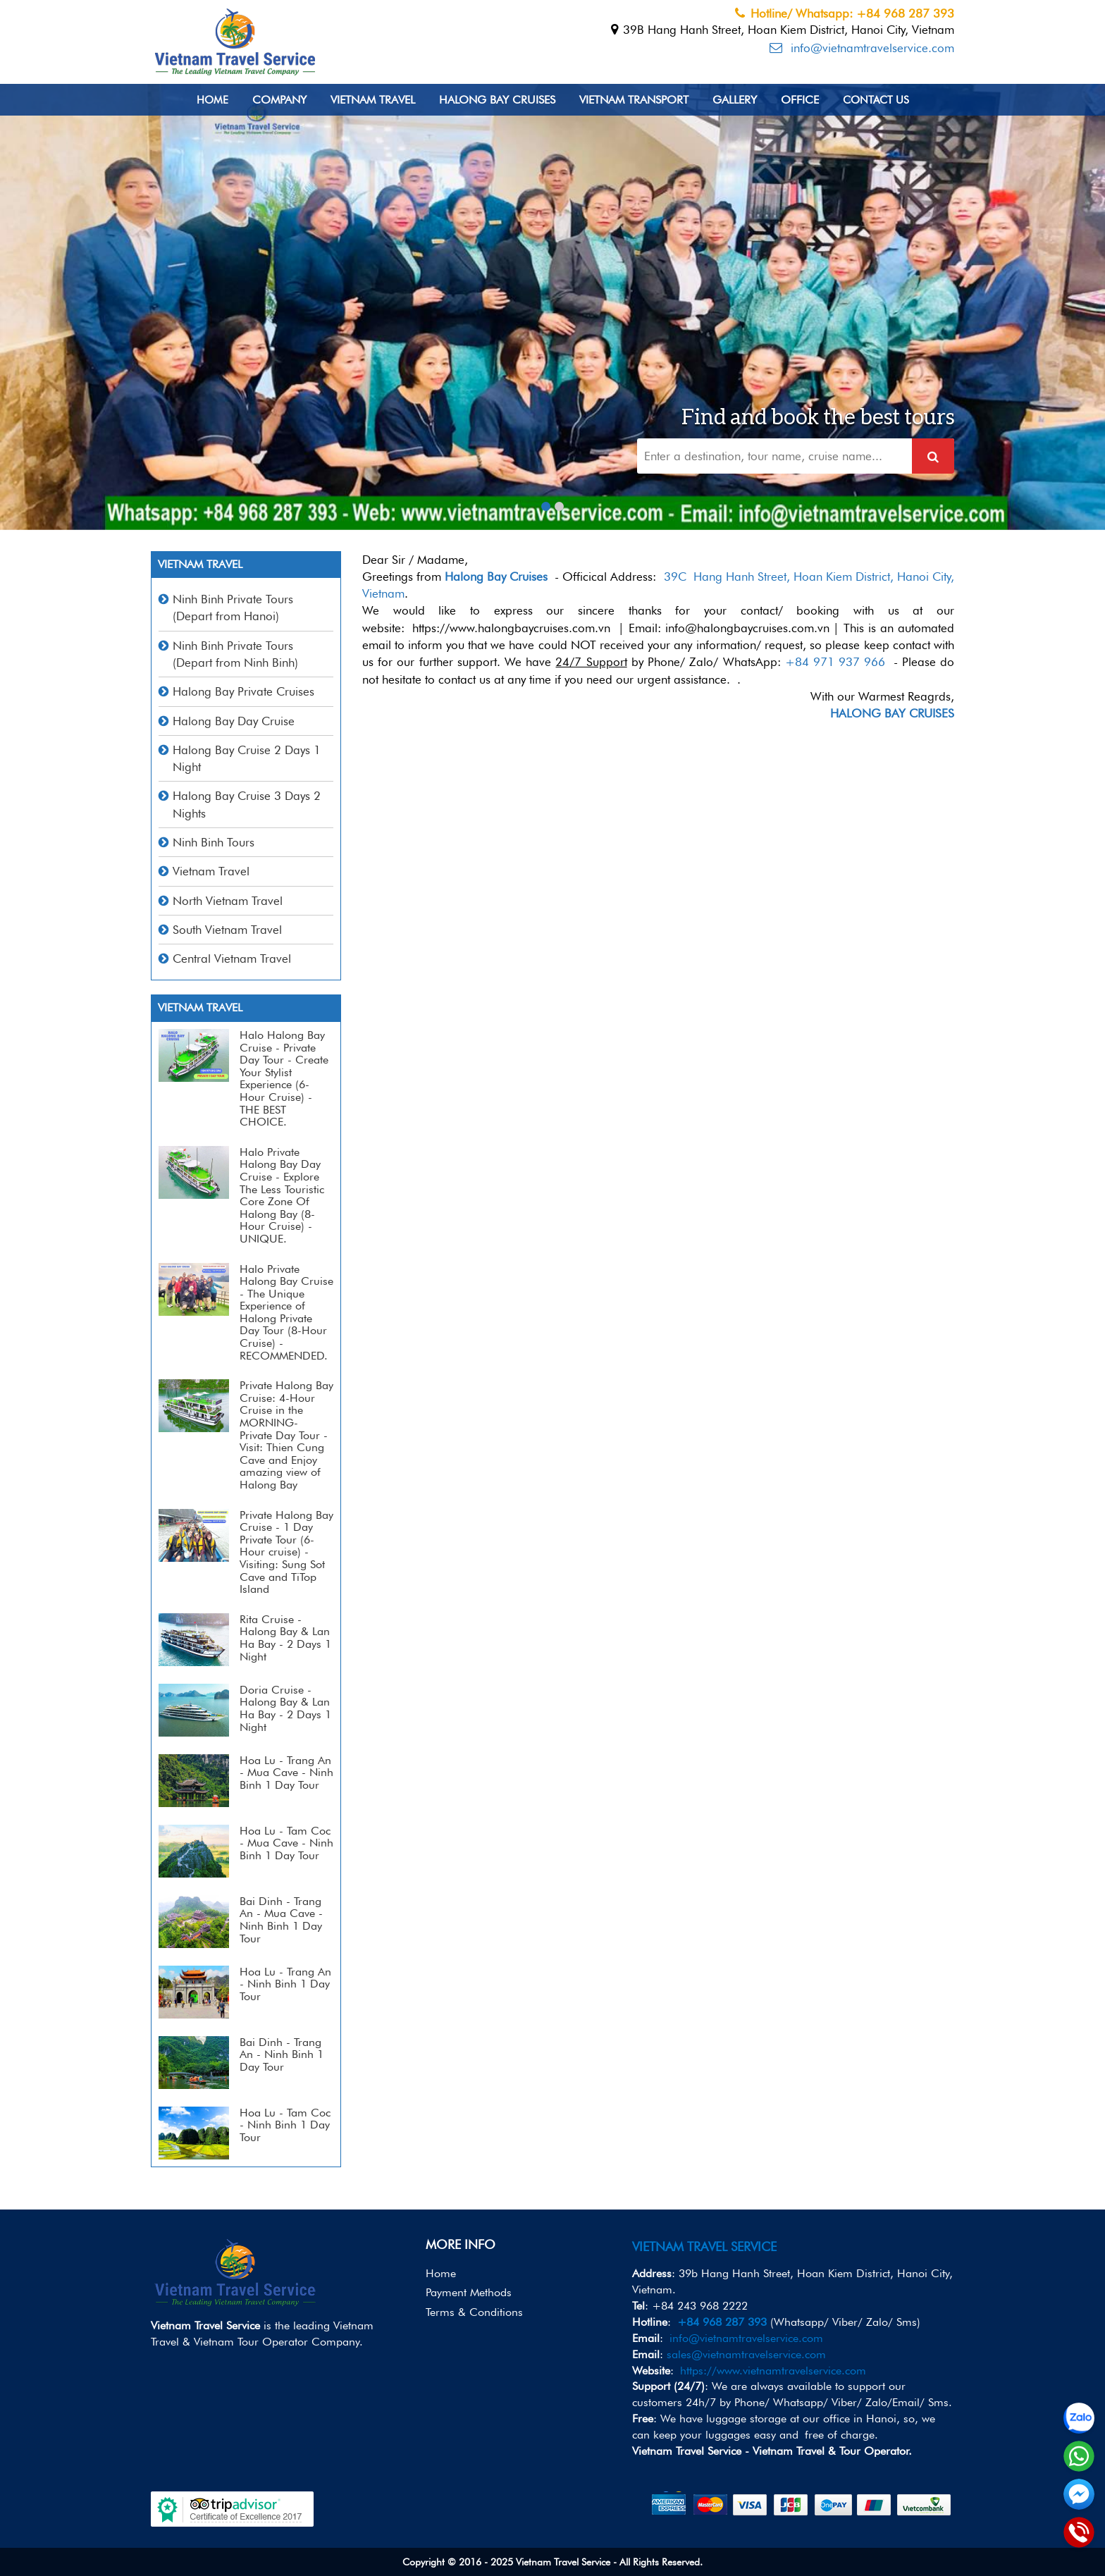  I want to click on Hoa Lu - Trang An - Ninh Binh 1 Day Tour, so click(285, 1984).